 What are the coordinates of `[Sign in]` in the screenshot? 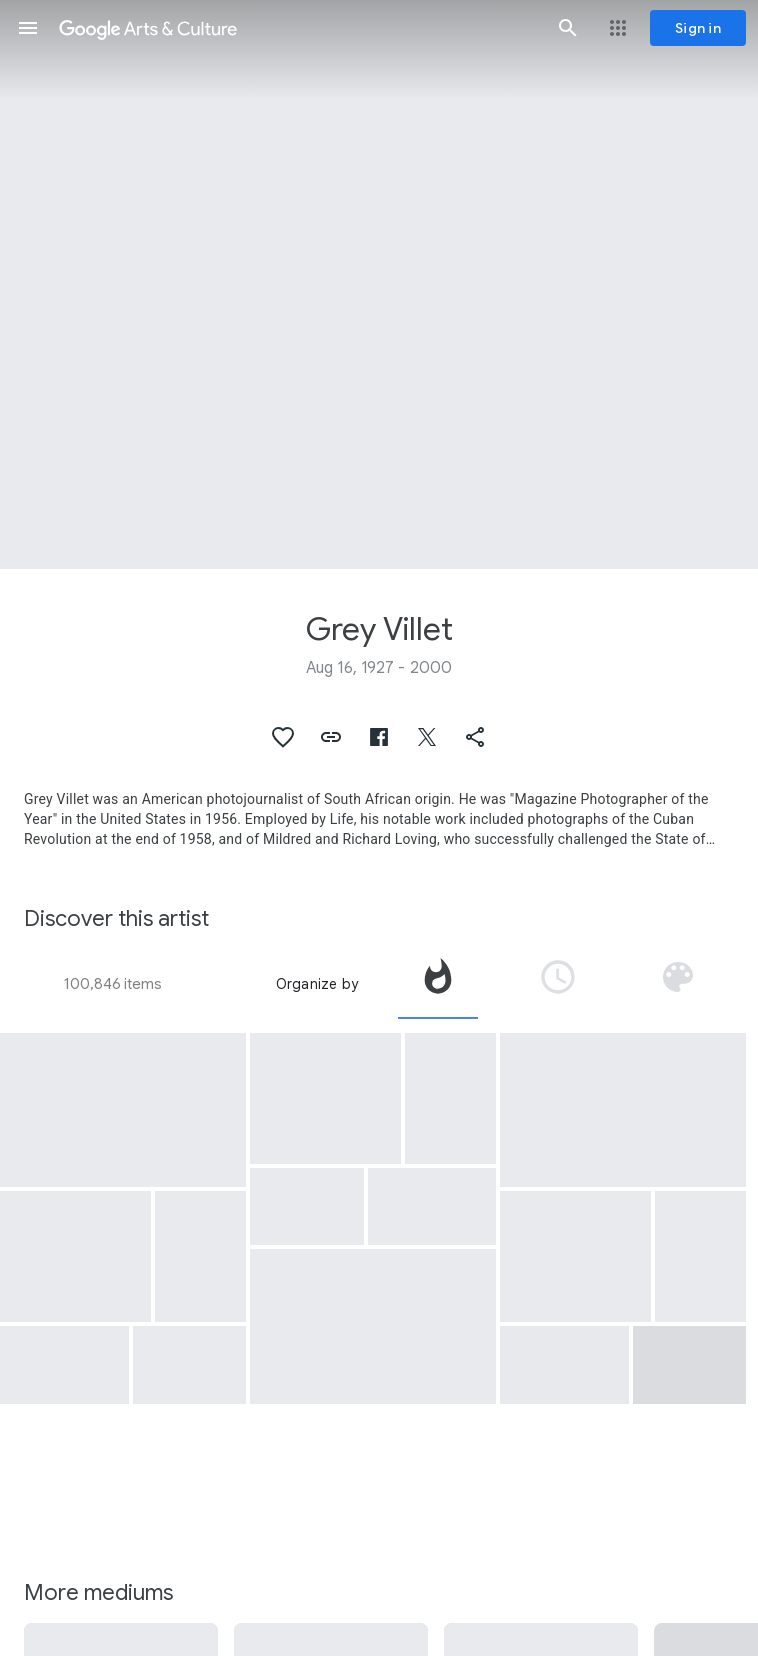 It's located at (698, 28).